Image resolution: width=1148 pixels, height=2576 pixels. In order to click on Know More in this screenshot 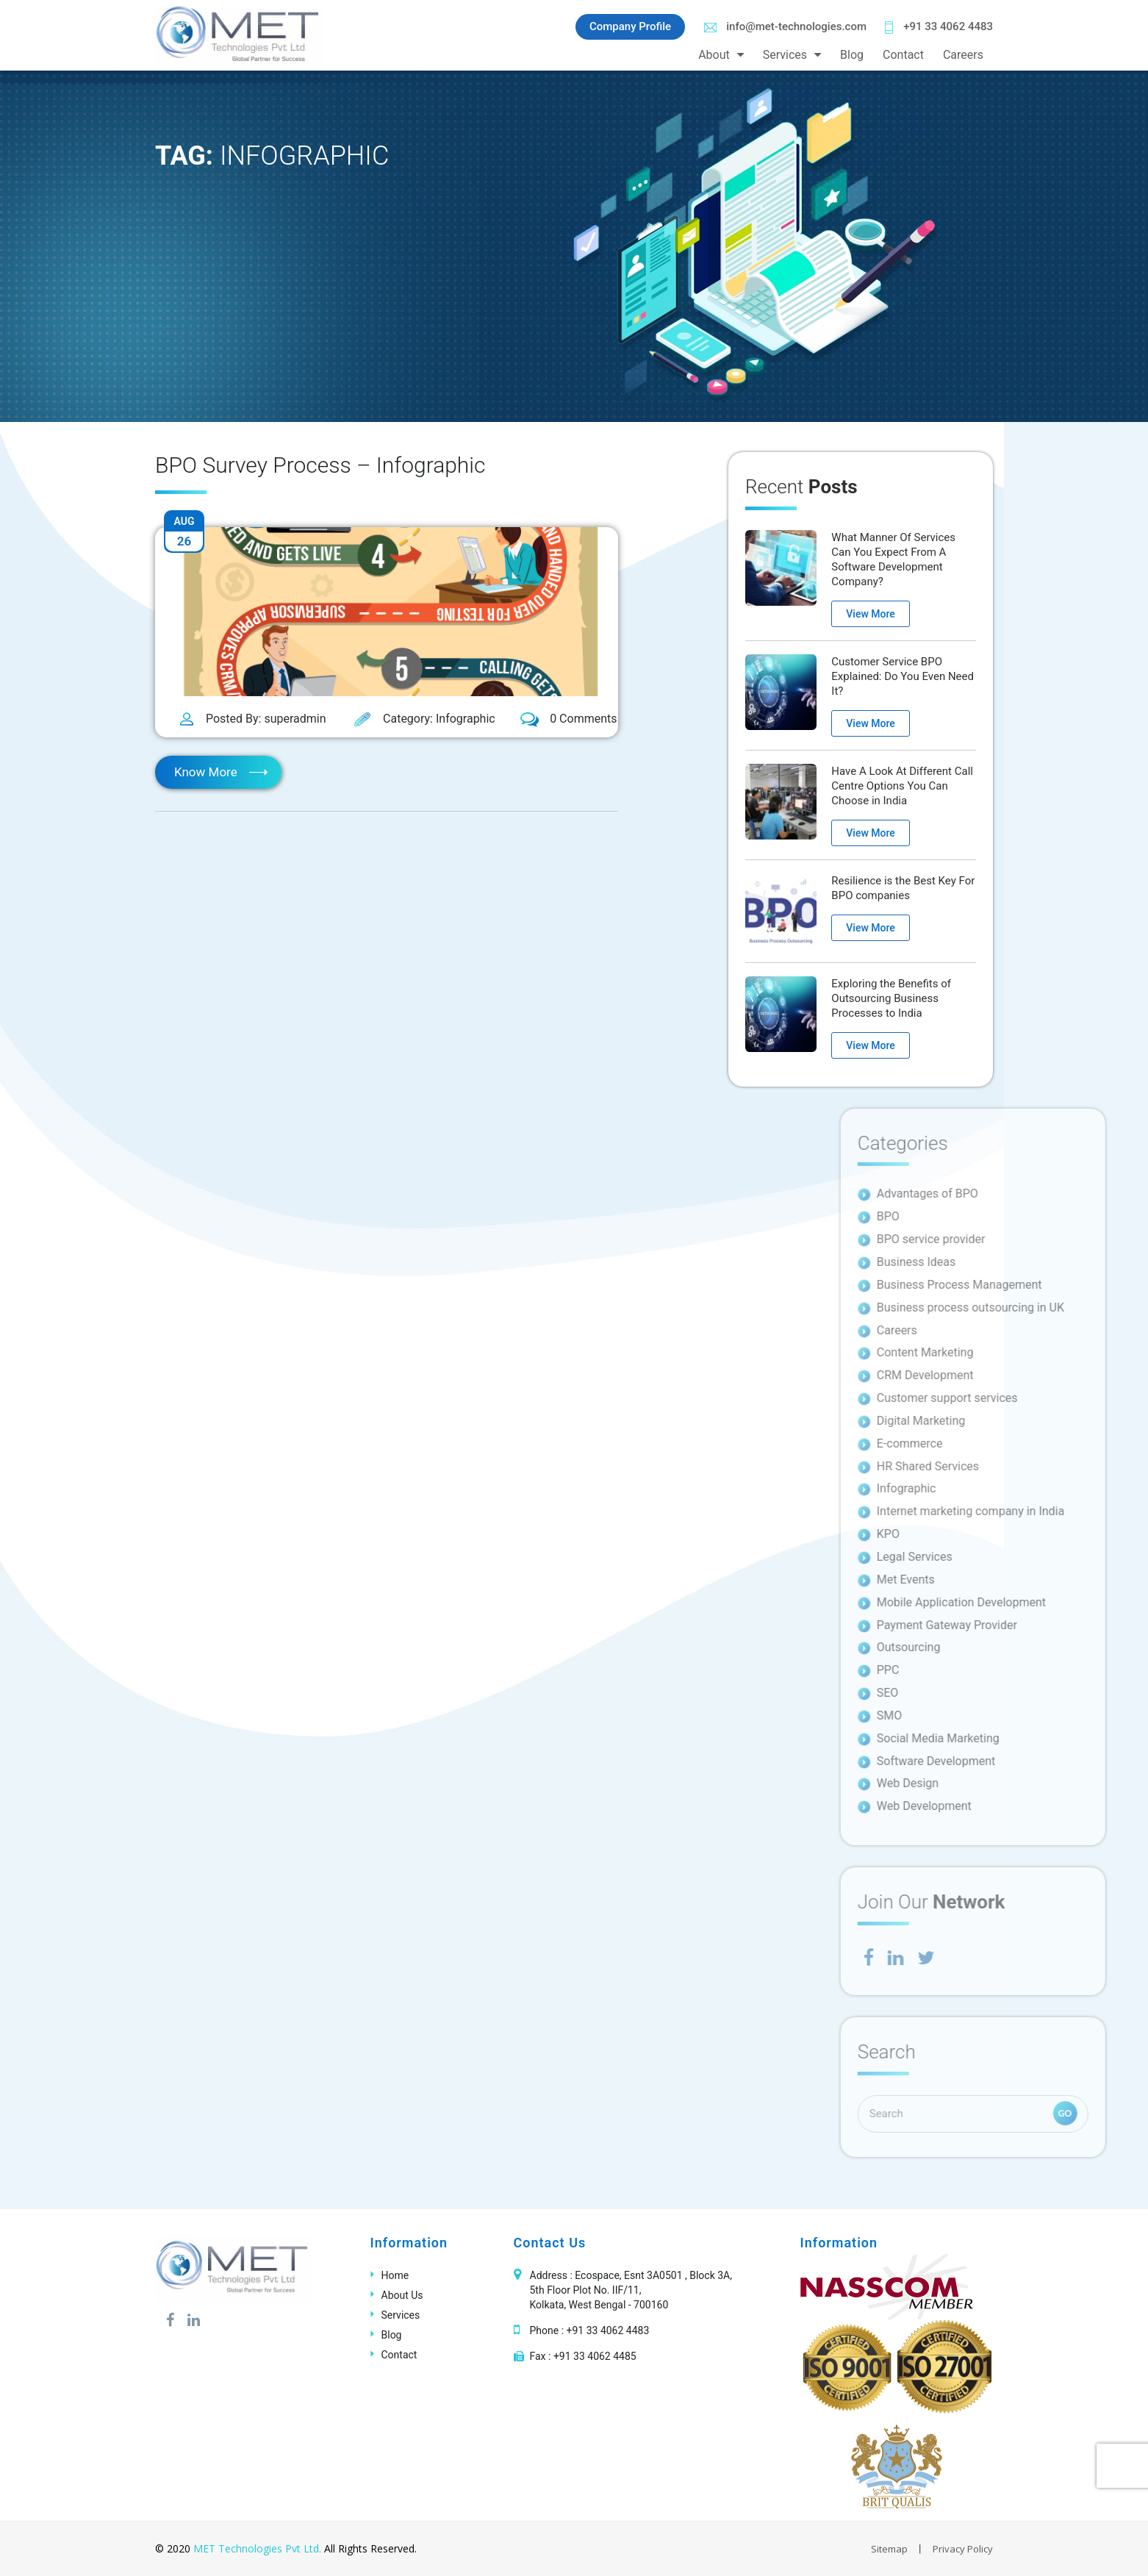, I will do `click(205, 772)`.